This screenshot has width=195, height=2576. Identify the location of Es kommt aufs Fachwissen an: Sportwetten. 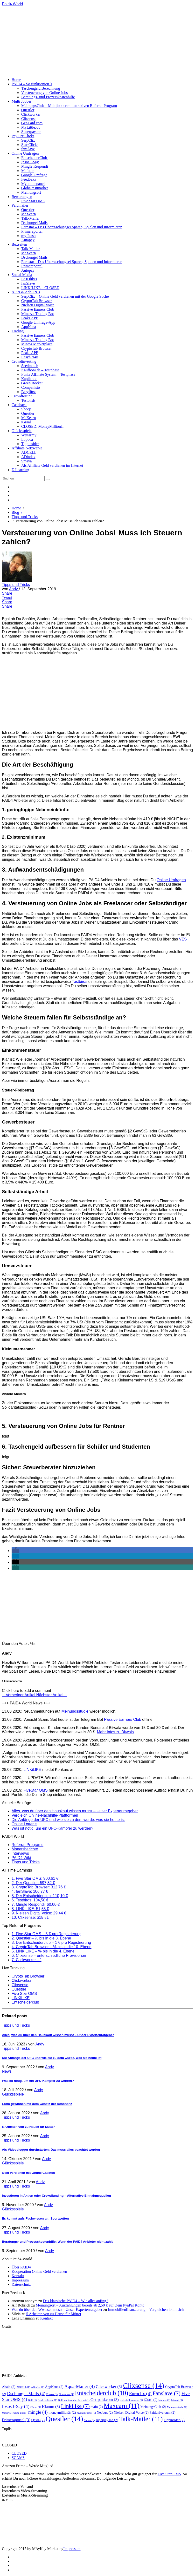
(35, 2218).